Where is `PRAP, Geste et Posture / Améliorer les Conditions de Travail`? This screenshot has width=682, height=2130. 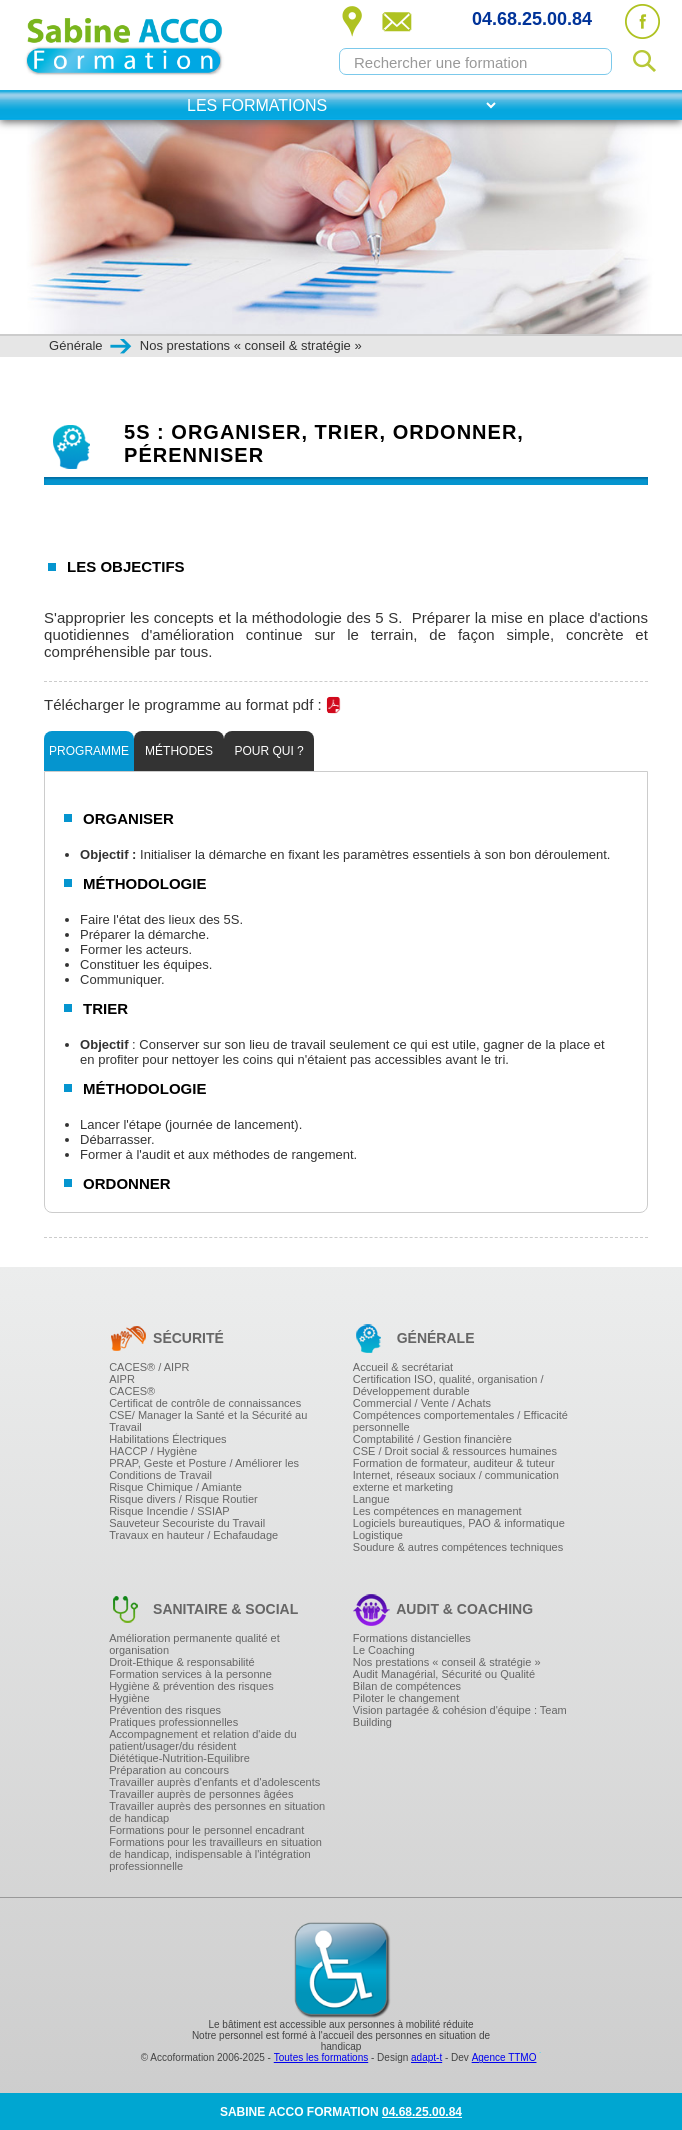
PRAP, Geste et Posture / Améliorer les Conditions de Travail is located at coordinates (204, 1469).